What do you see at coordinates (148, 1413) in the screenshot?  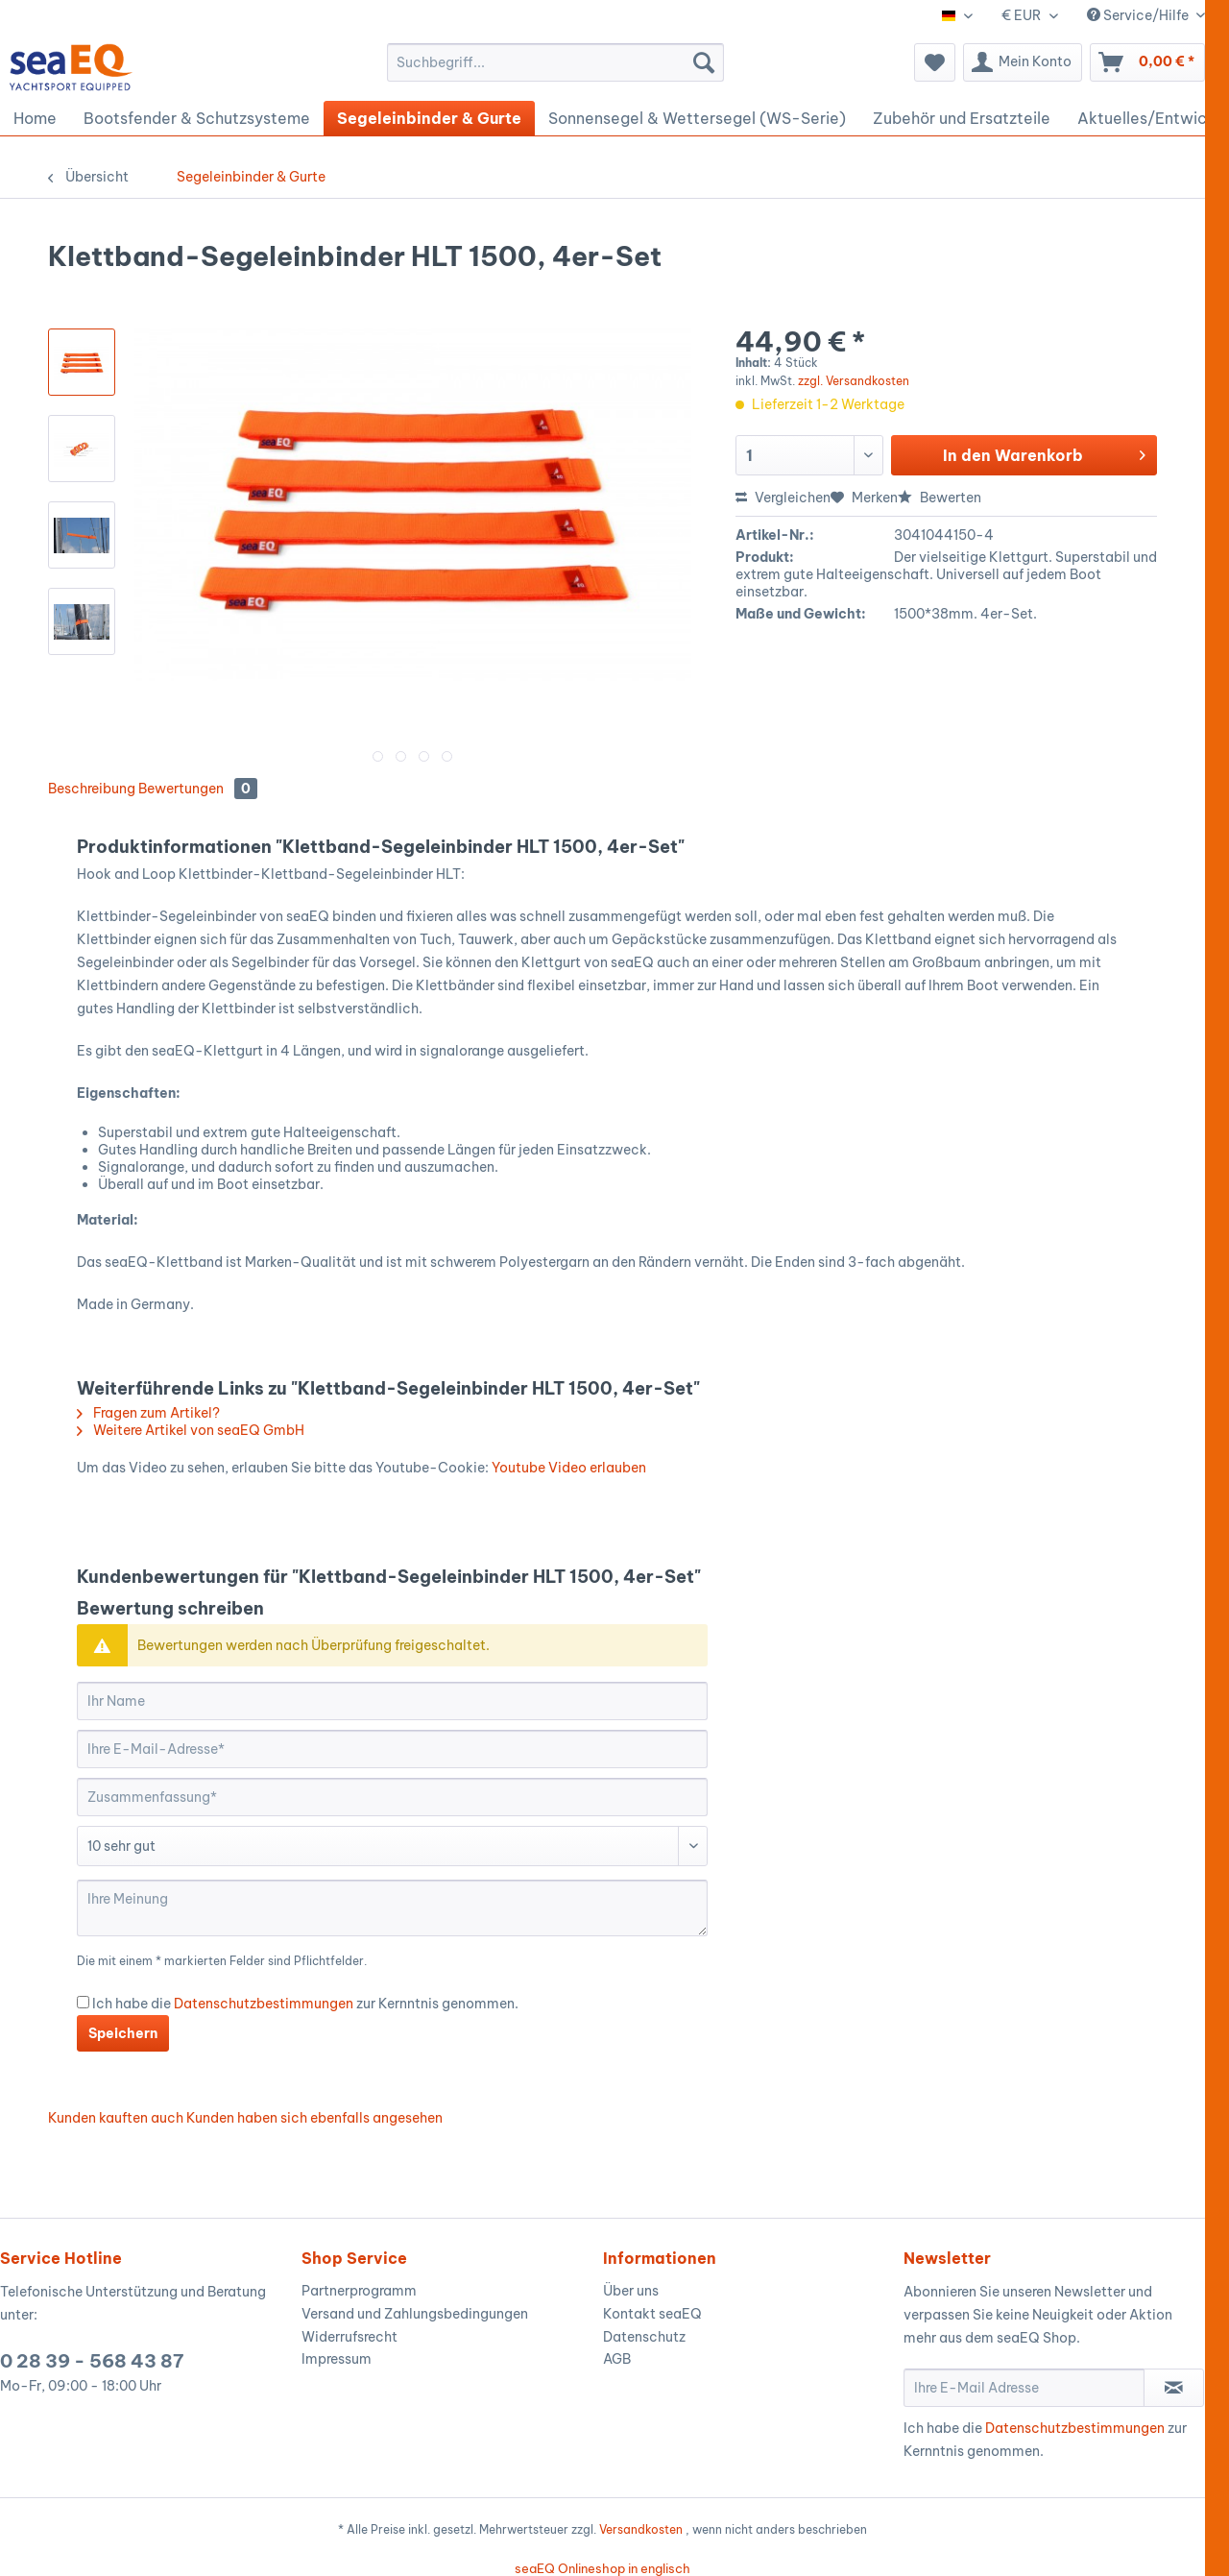 I see `Fragen zum Artikel?` at bounding box center [148, 1413].